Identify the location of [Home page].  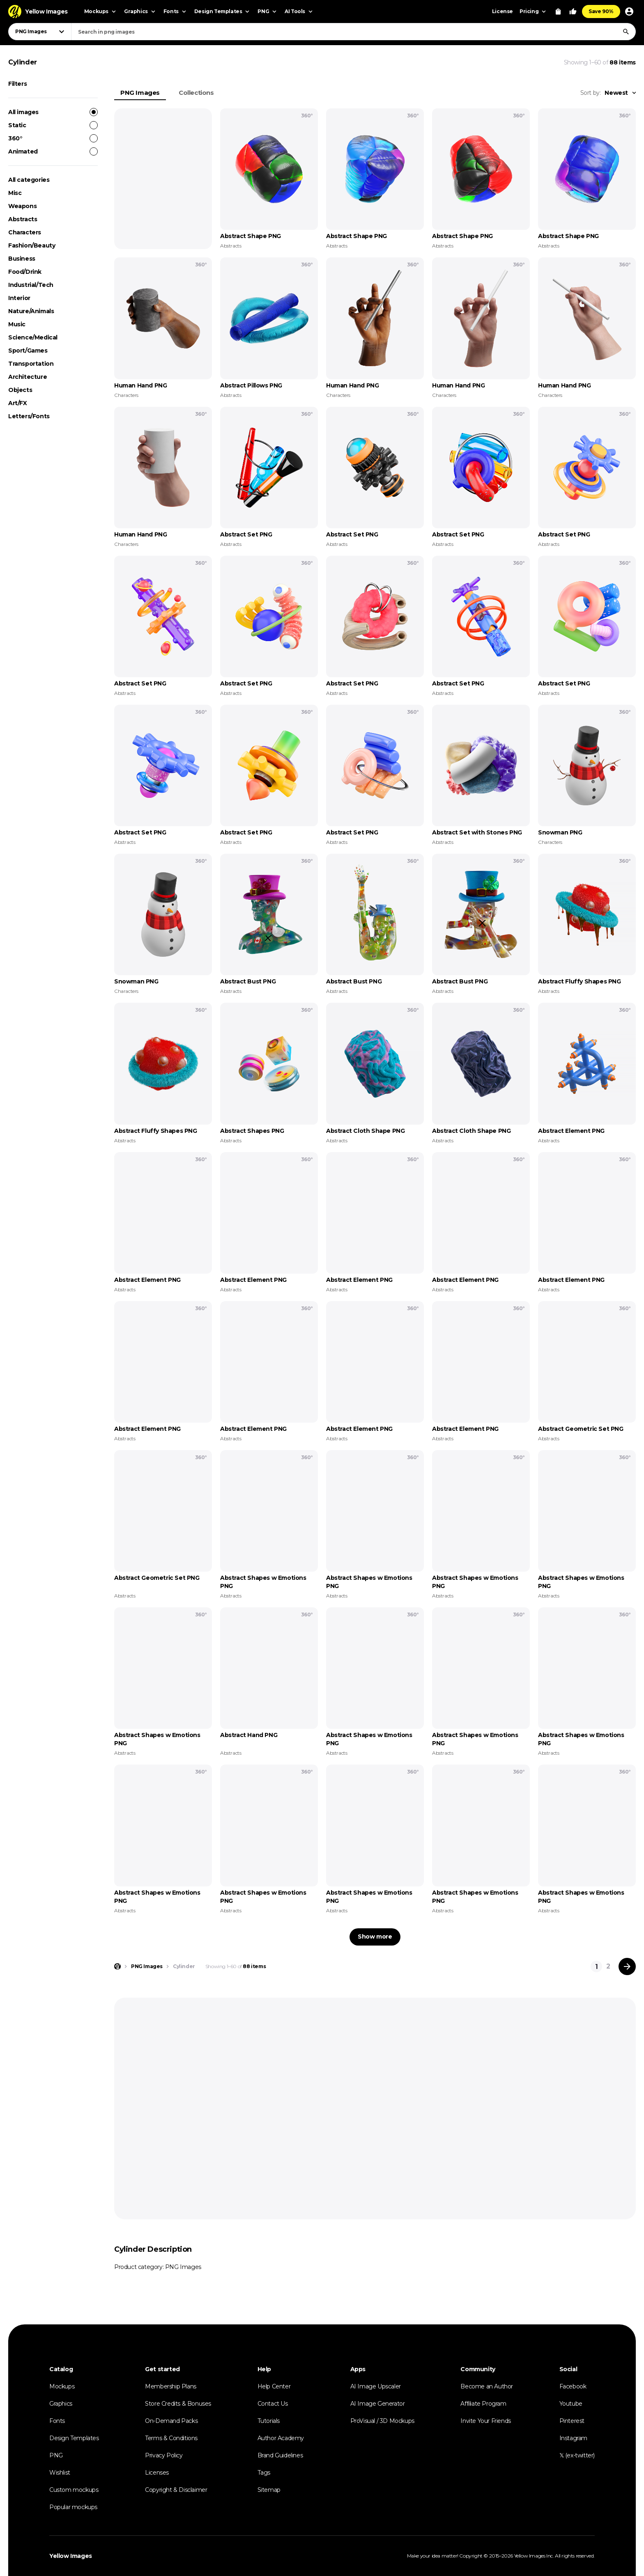
(117, 1966).